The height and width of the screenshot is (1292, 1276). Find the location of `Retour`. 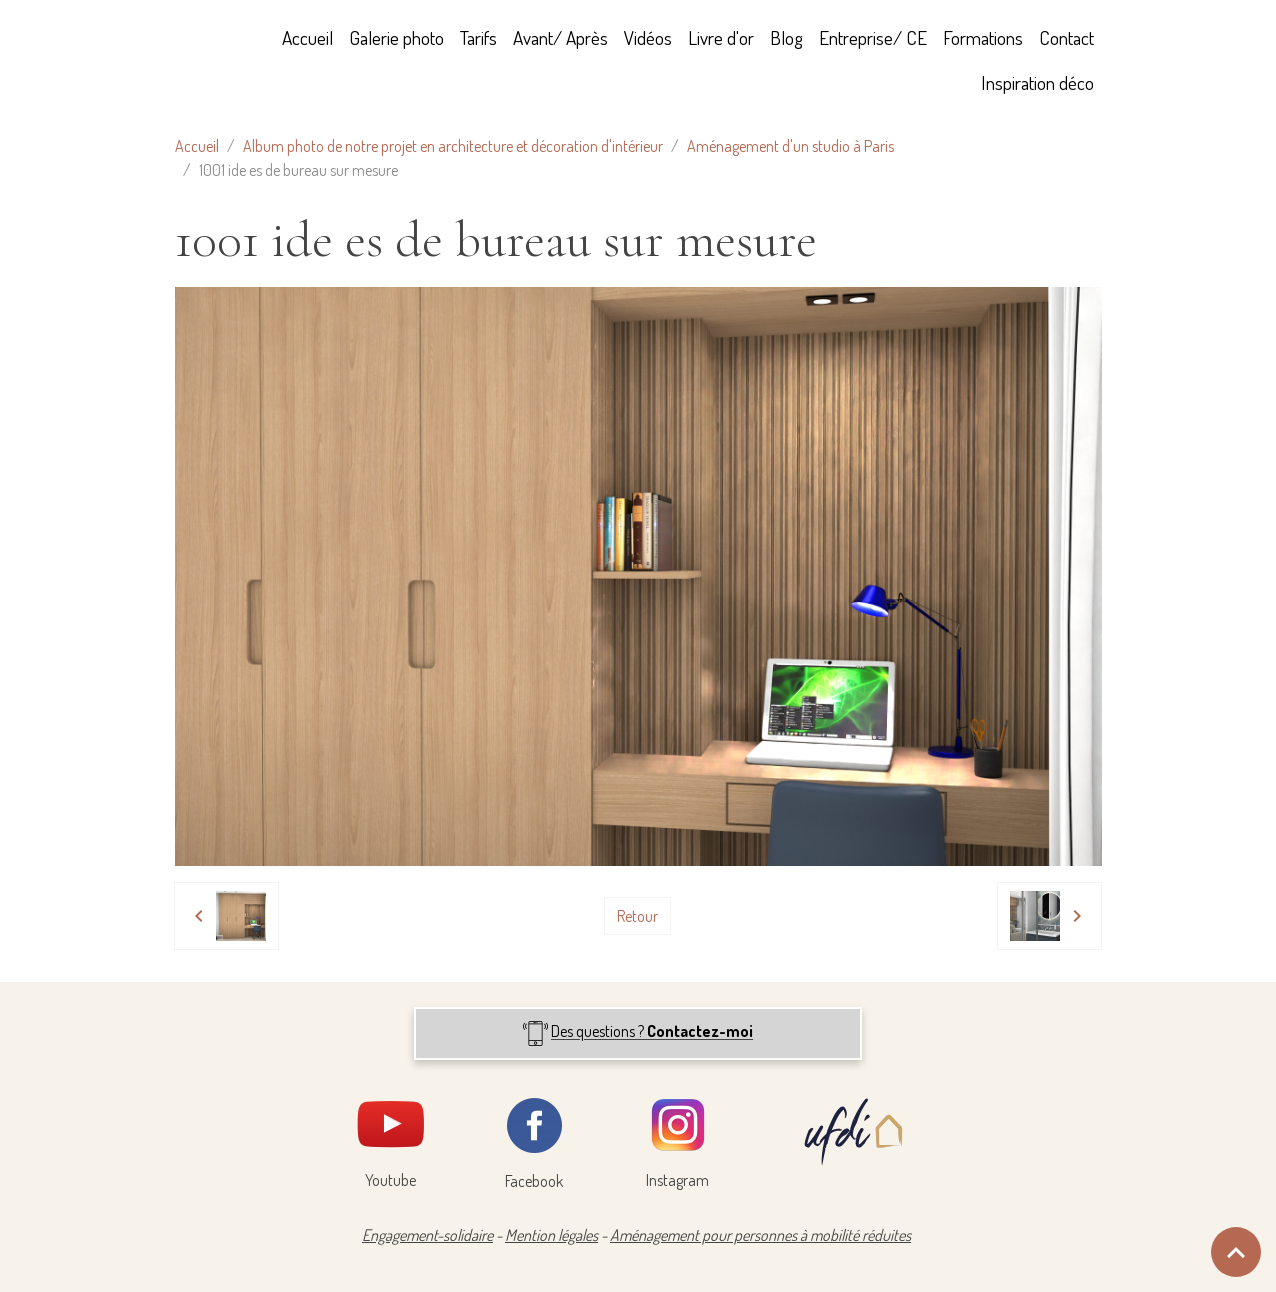

Retour is located at coordinates (637, 916).